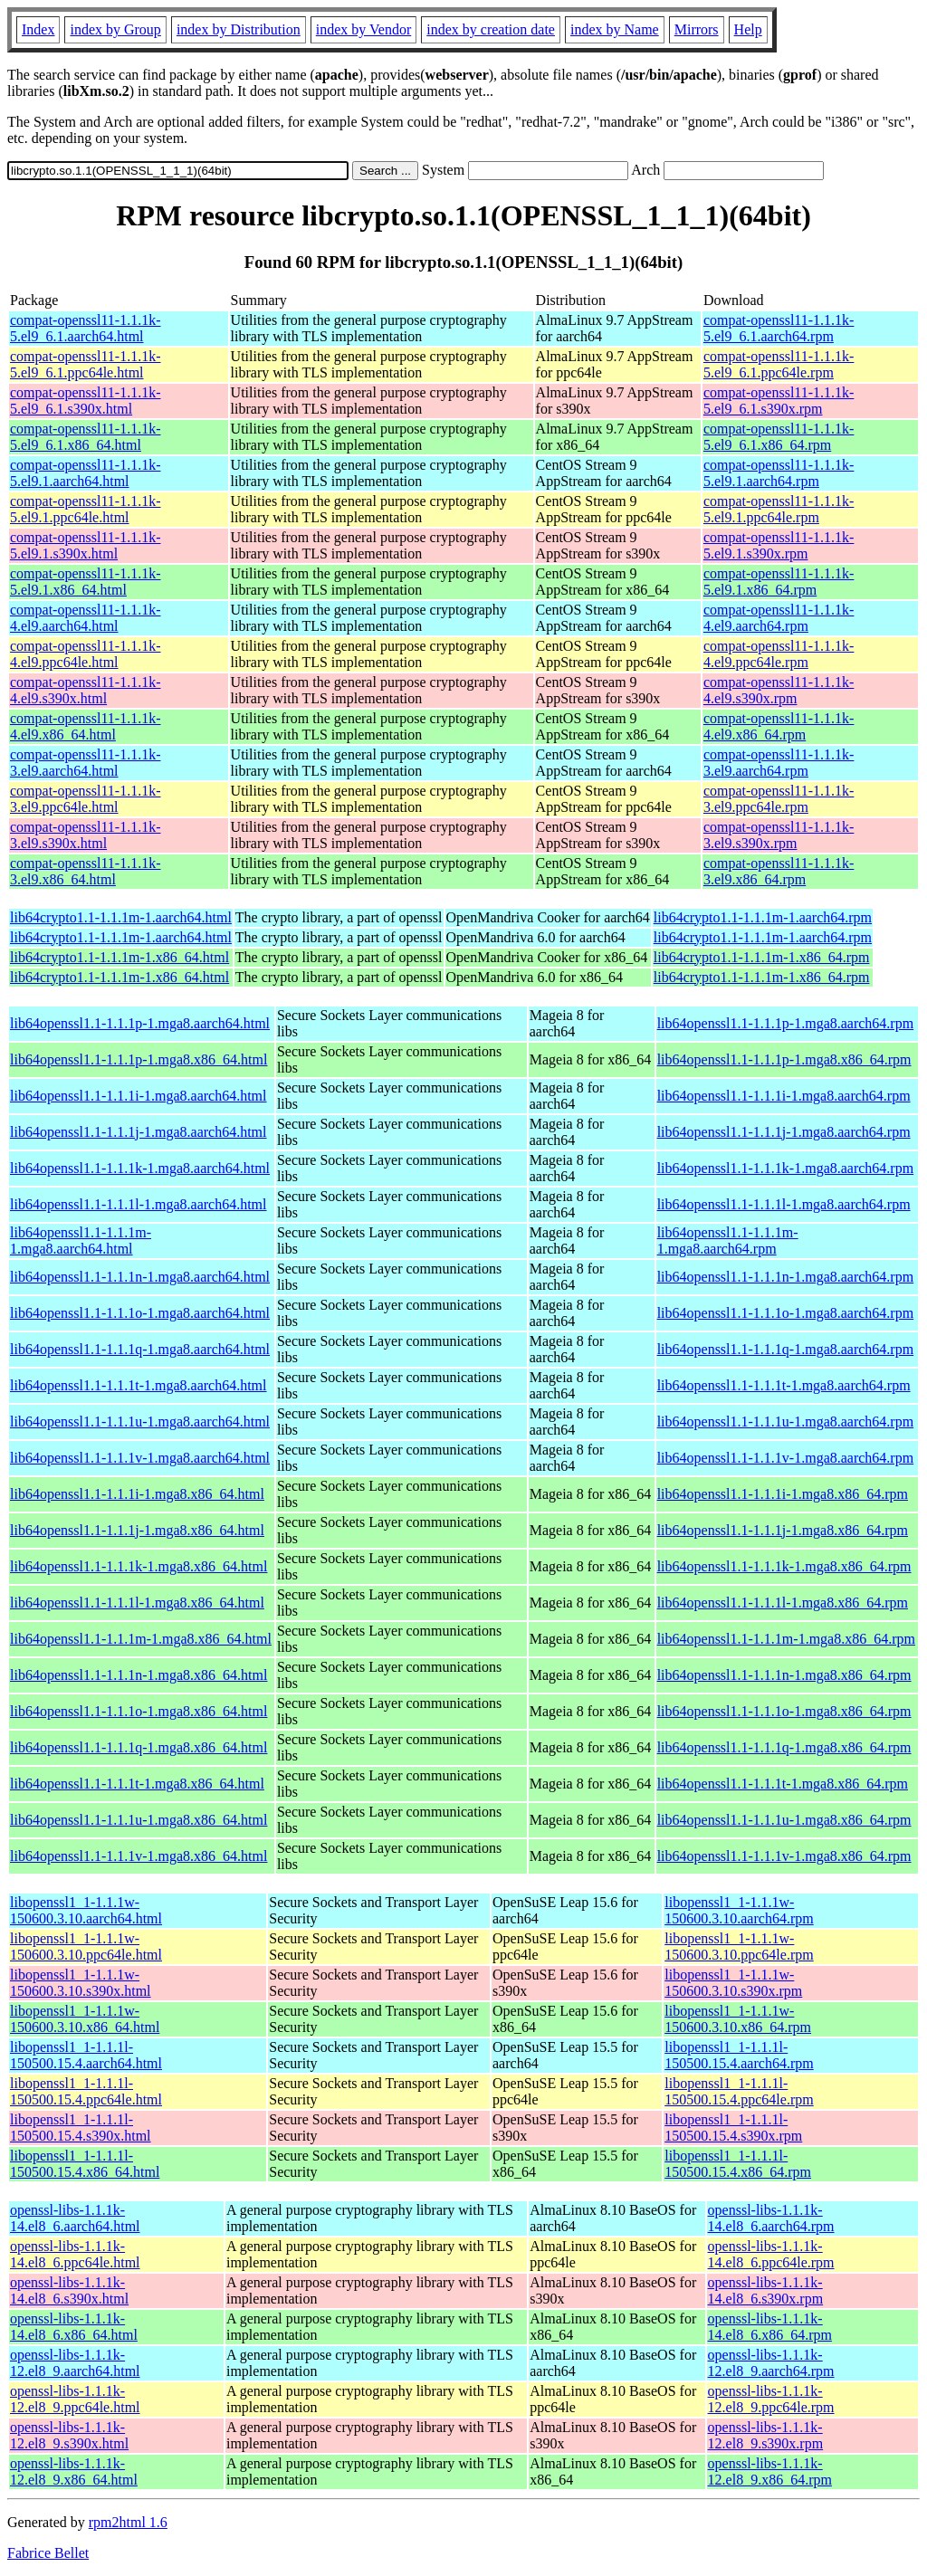 The height and width of the screenshot is (2576, 927). What do you see at coordinates (784, 1566) in the screenshot?
I see `lib64openssl1.1-1.1.1k-1.mga8.x86_64.rpm` at bounding box center [784, 1566].